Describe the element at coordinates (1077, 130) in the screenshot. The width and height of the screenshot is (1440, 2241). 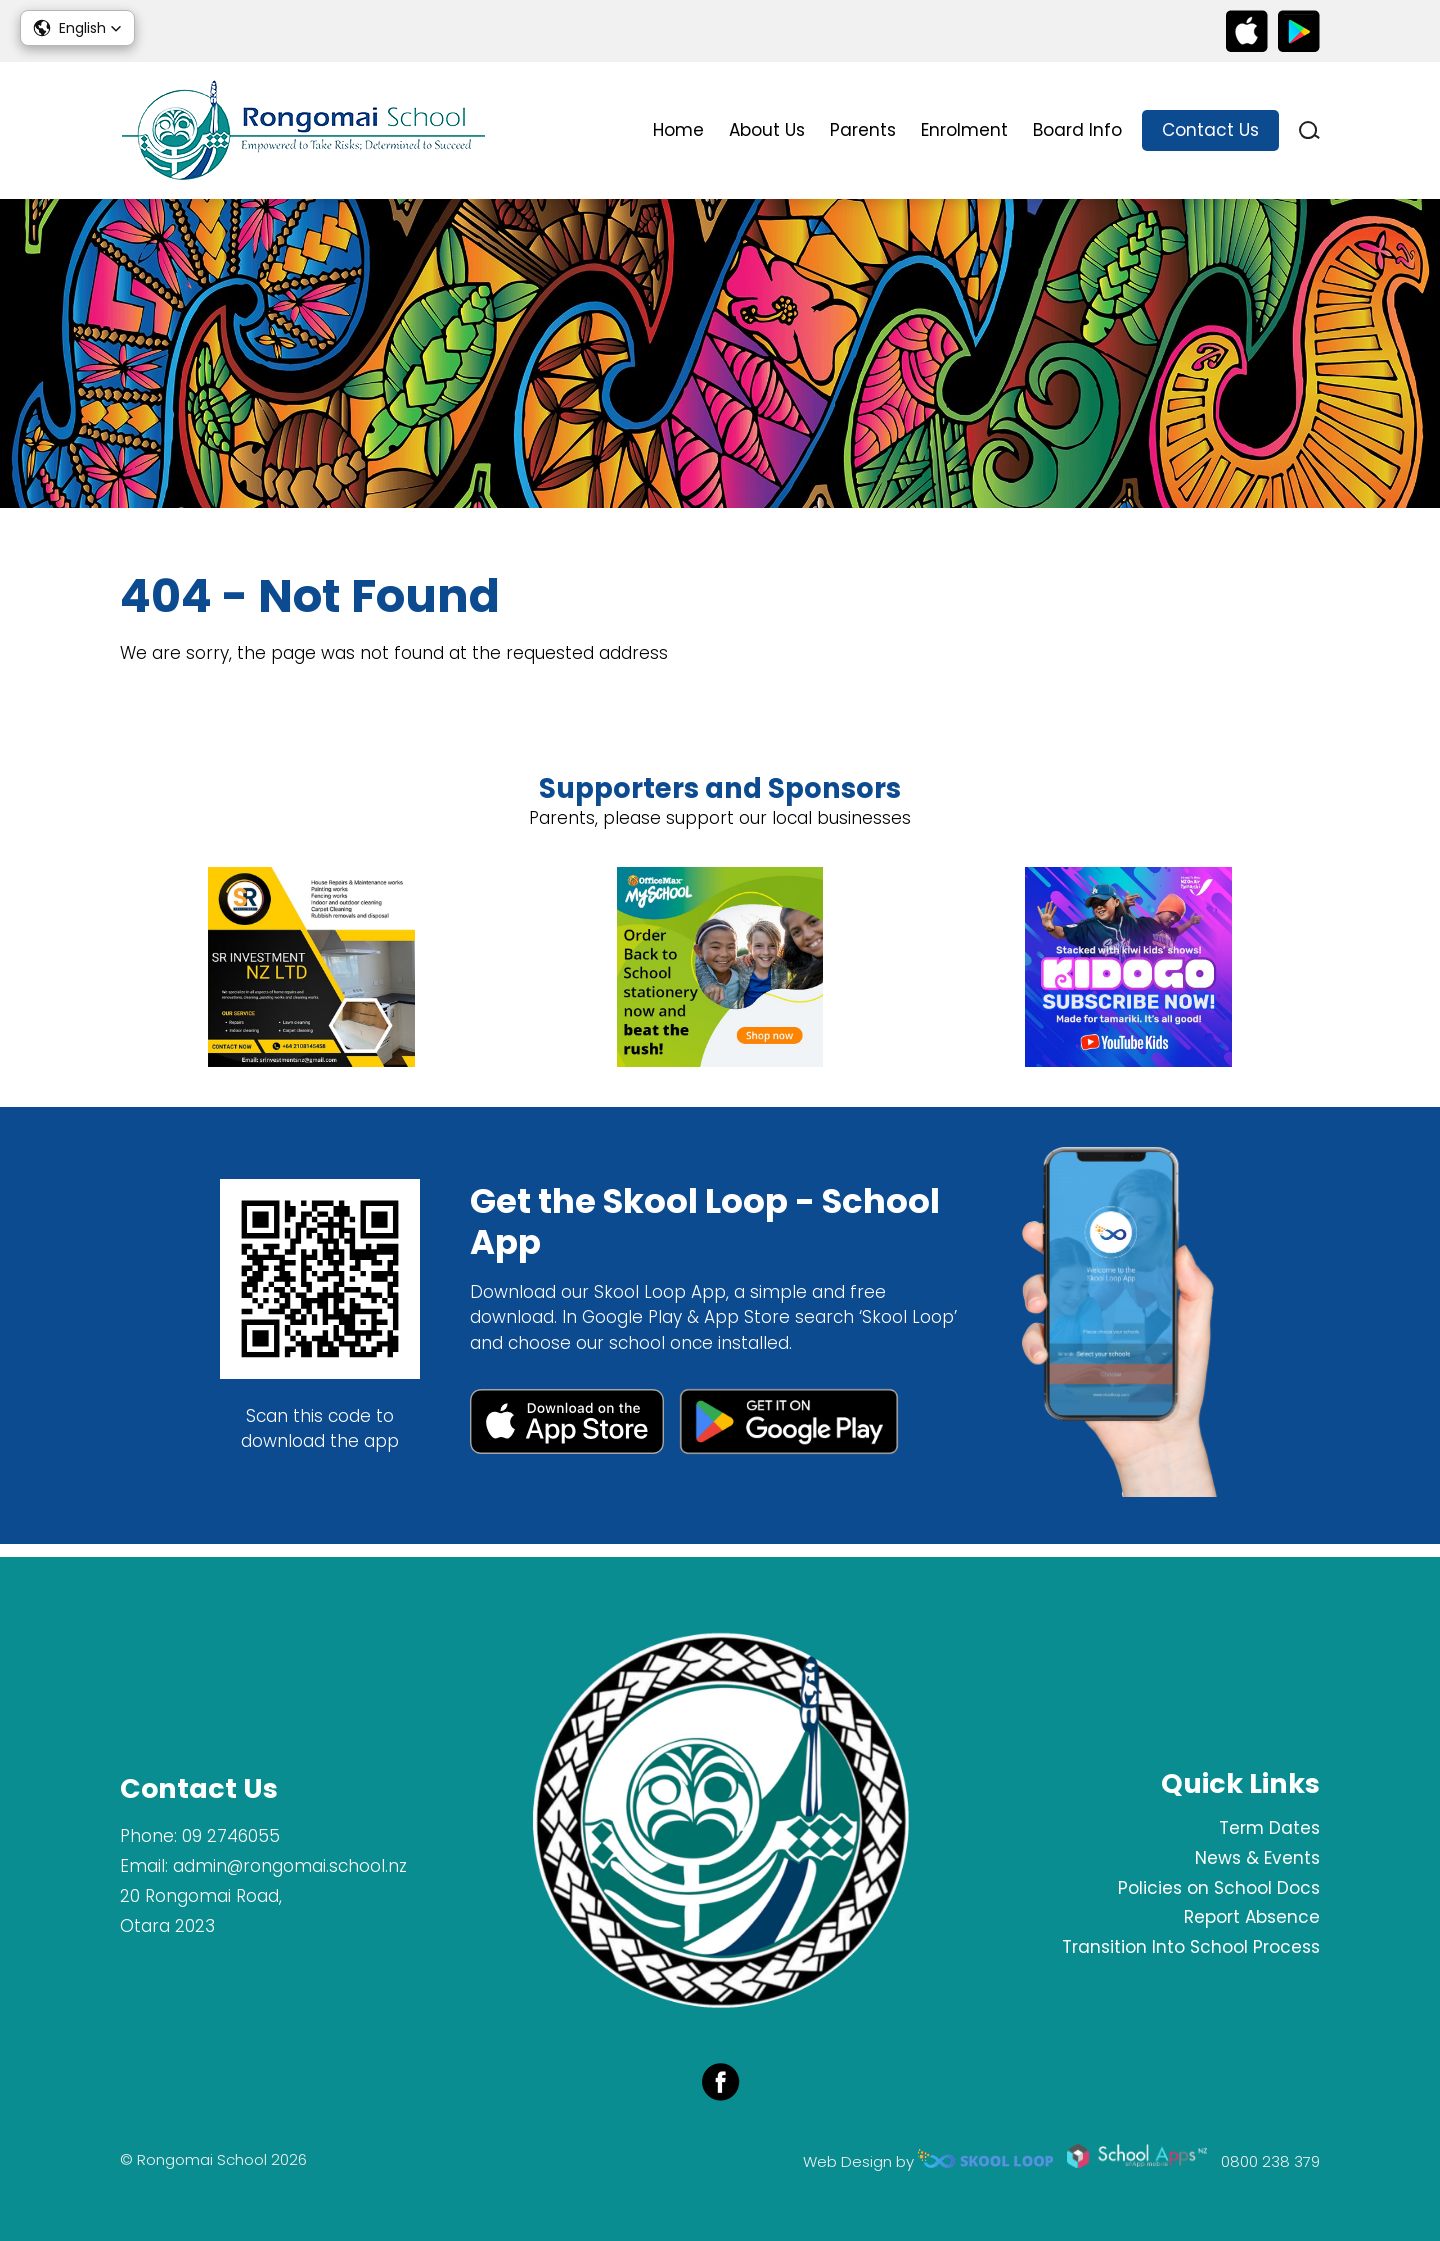
I see `Board Info` at that location.